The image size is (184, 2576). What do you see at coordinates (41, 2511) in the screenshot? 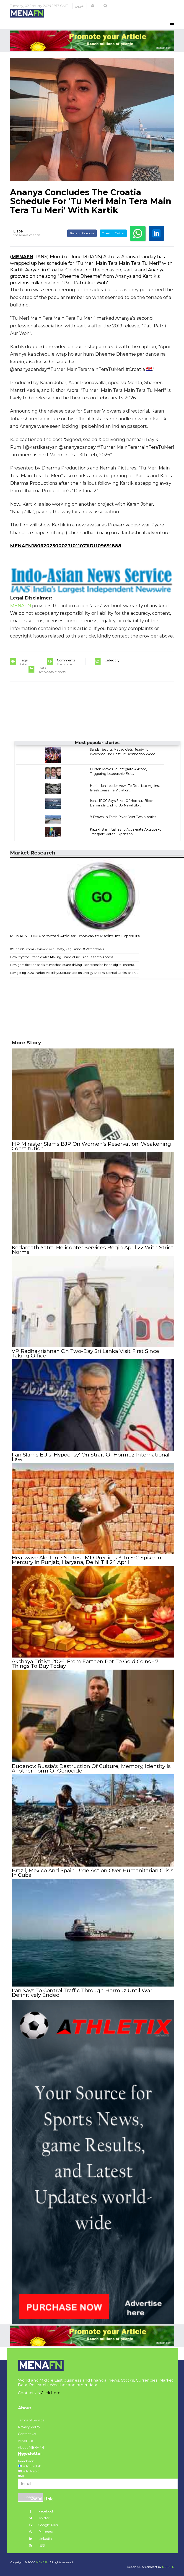
I see `Facebook` at bounding box center [41, 2511].